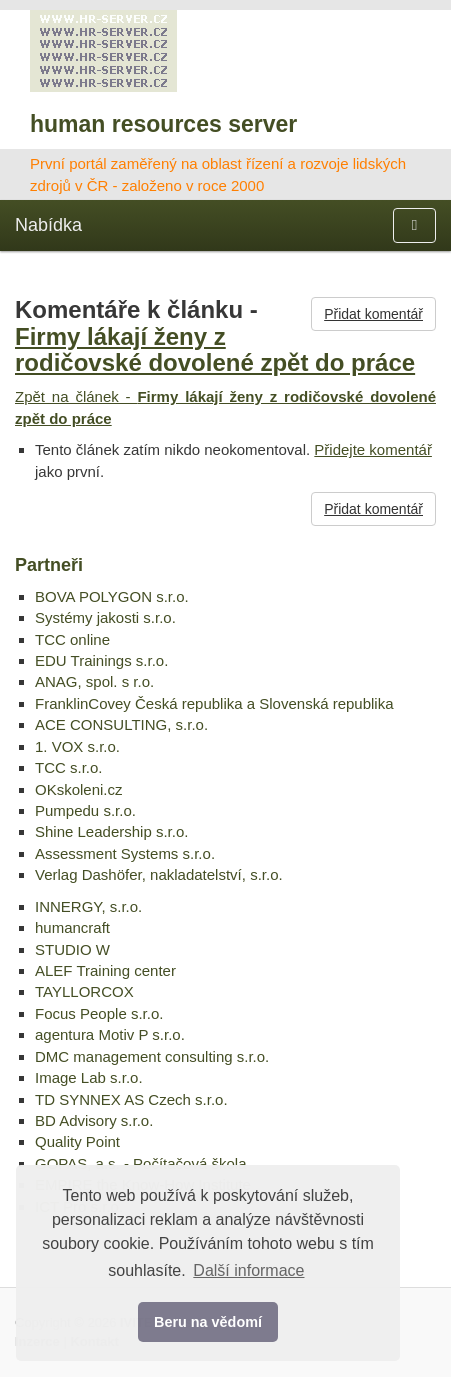  I want to click on Firmy lákají ženy z rodičovské dovolené zpět do práce, so click(215, 349).